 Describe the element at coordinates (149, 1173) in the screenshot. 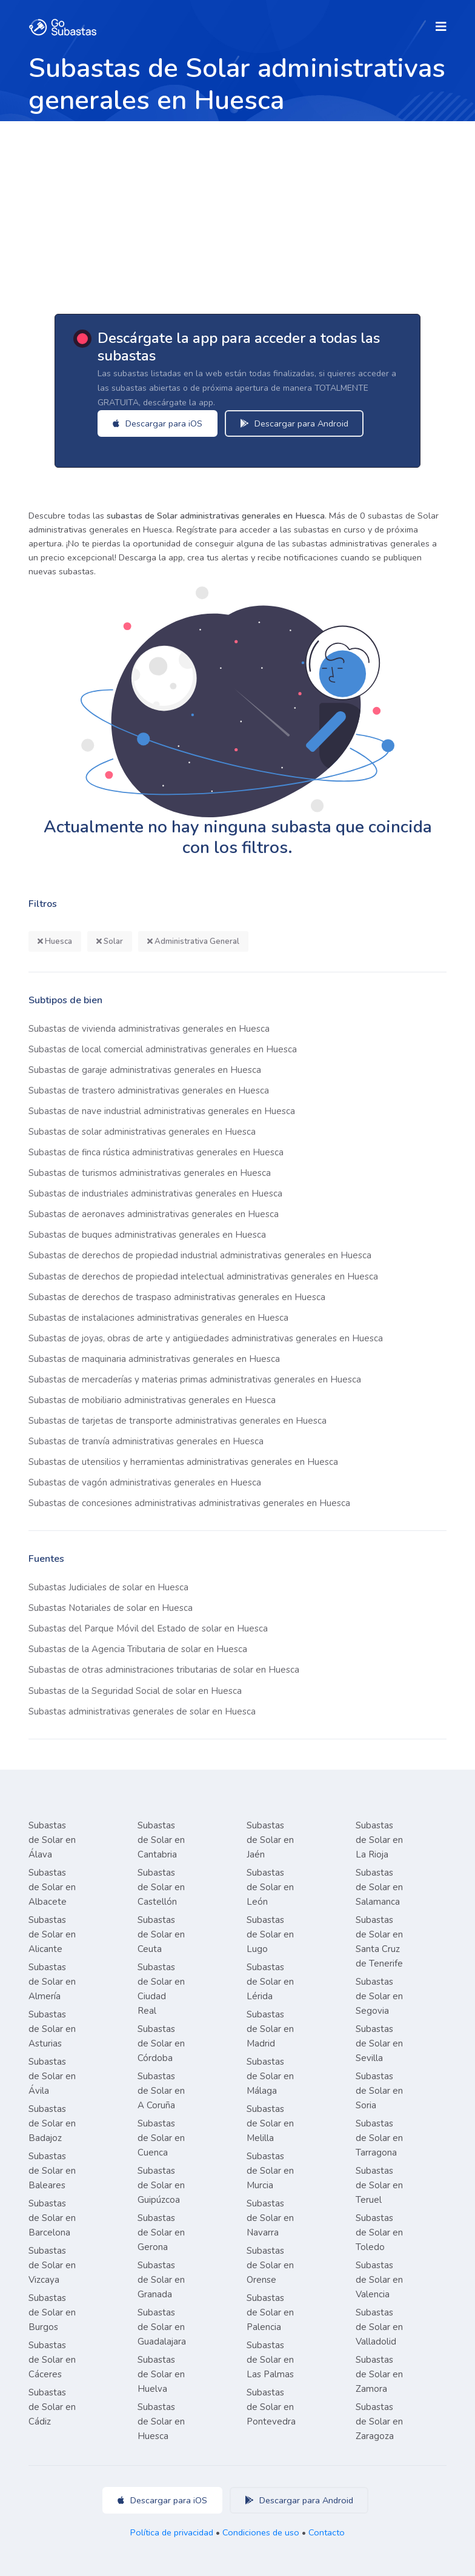

I see `Subastas de turismos administrativas generales en Huesca` at that location.